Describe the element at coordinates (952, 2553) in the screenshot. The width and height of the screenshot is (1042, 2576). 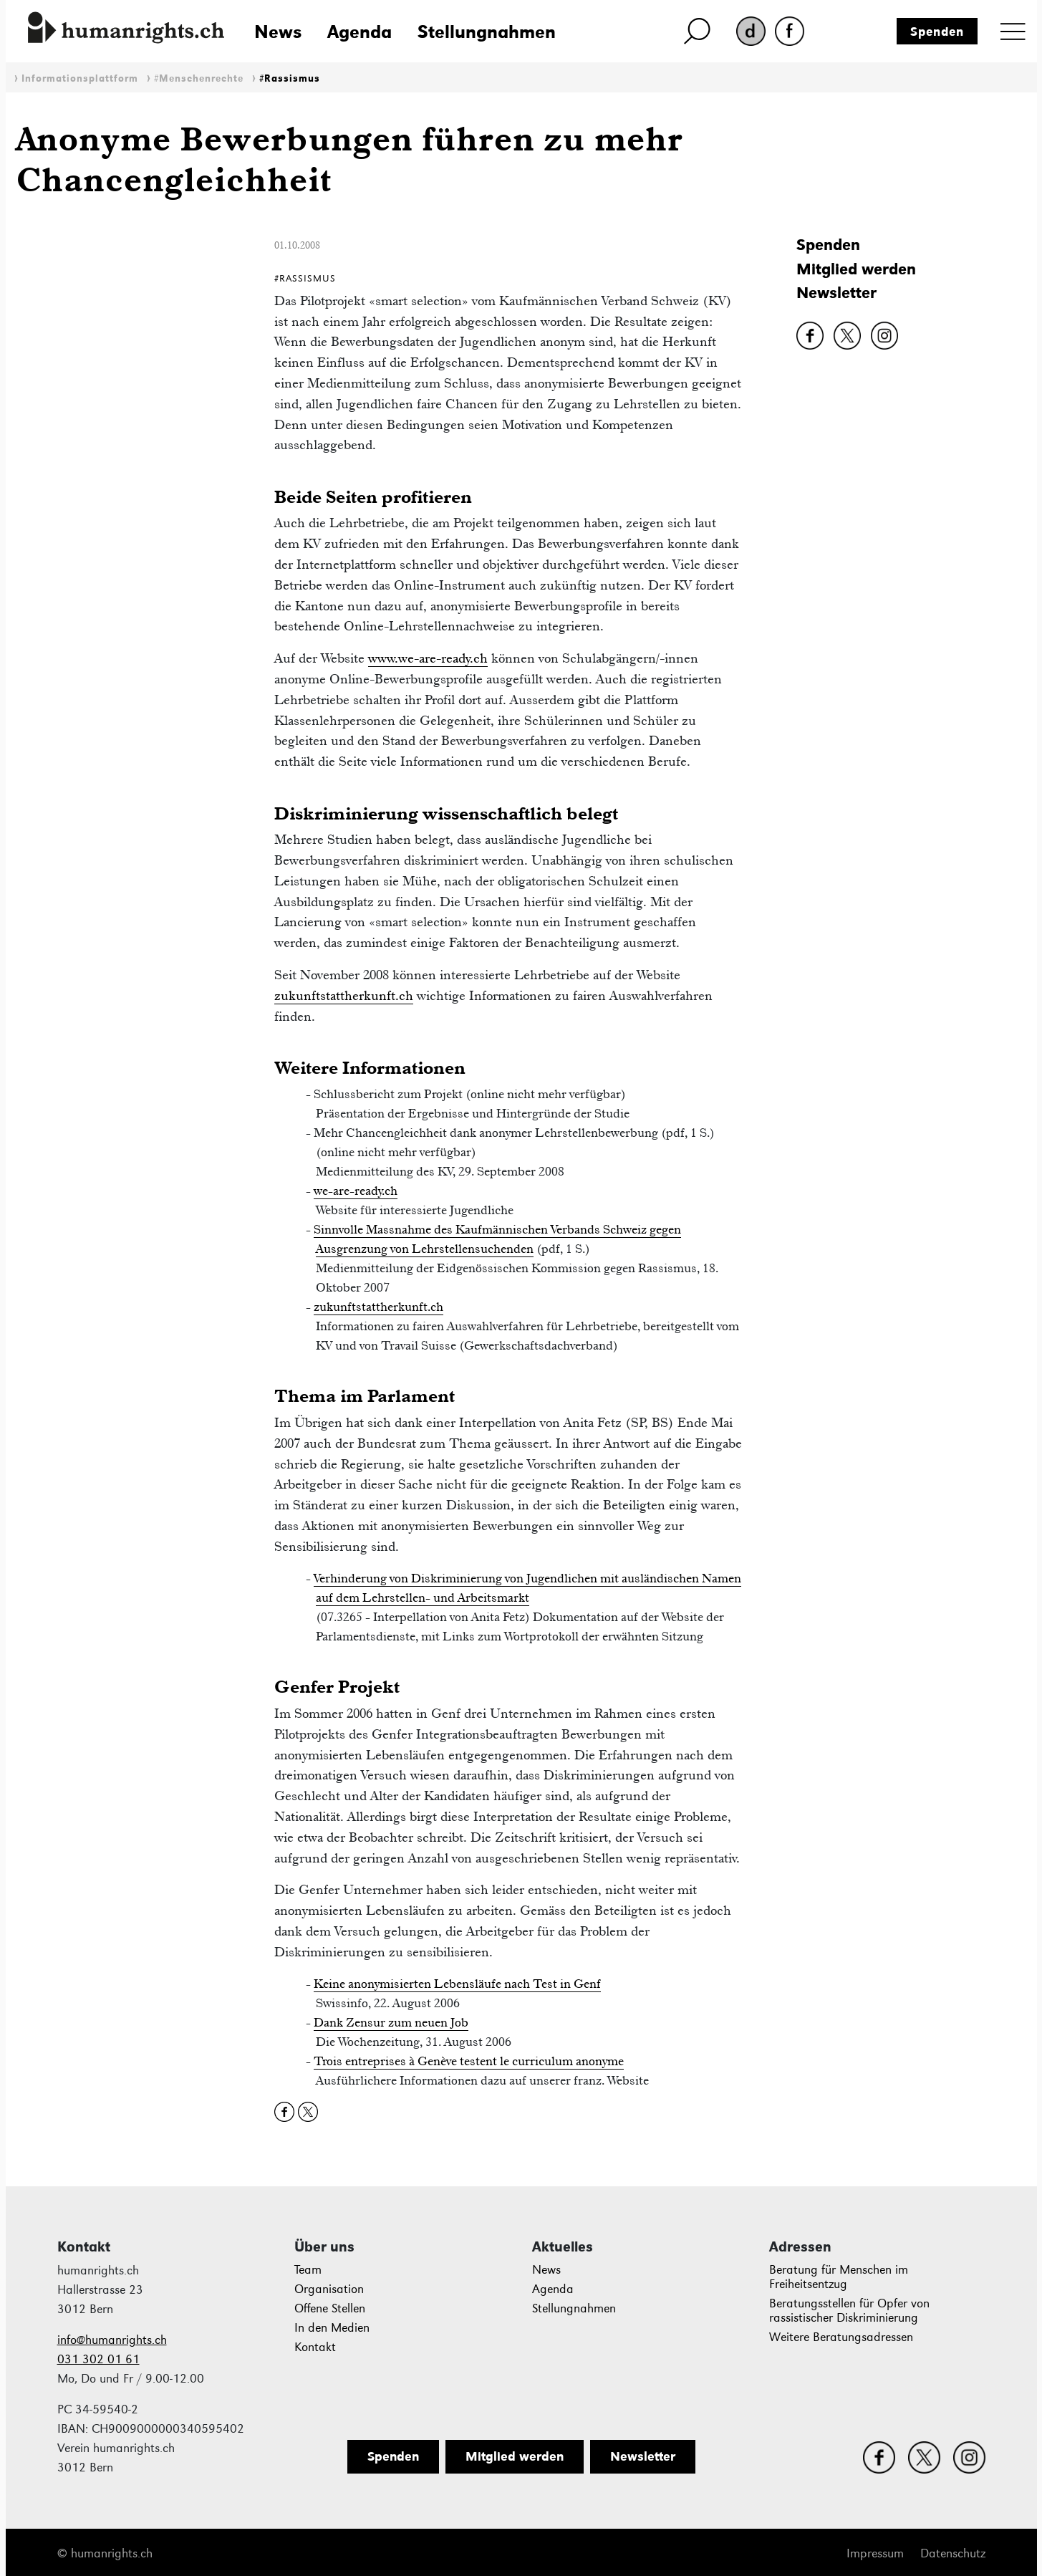
I see `Datenschutz` at that location.